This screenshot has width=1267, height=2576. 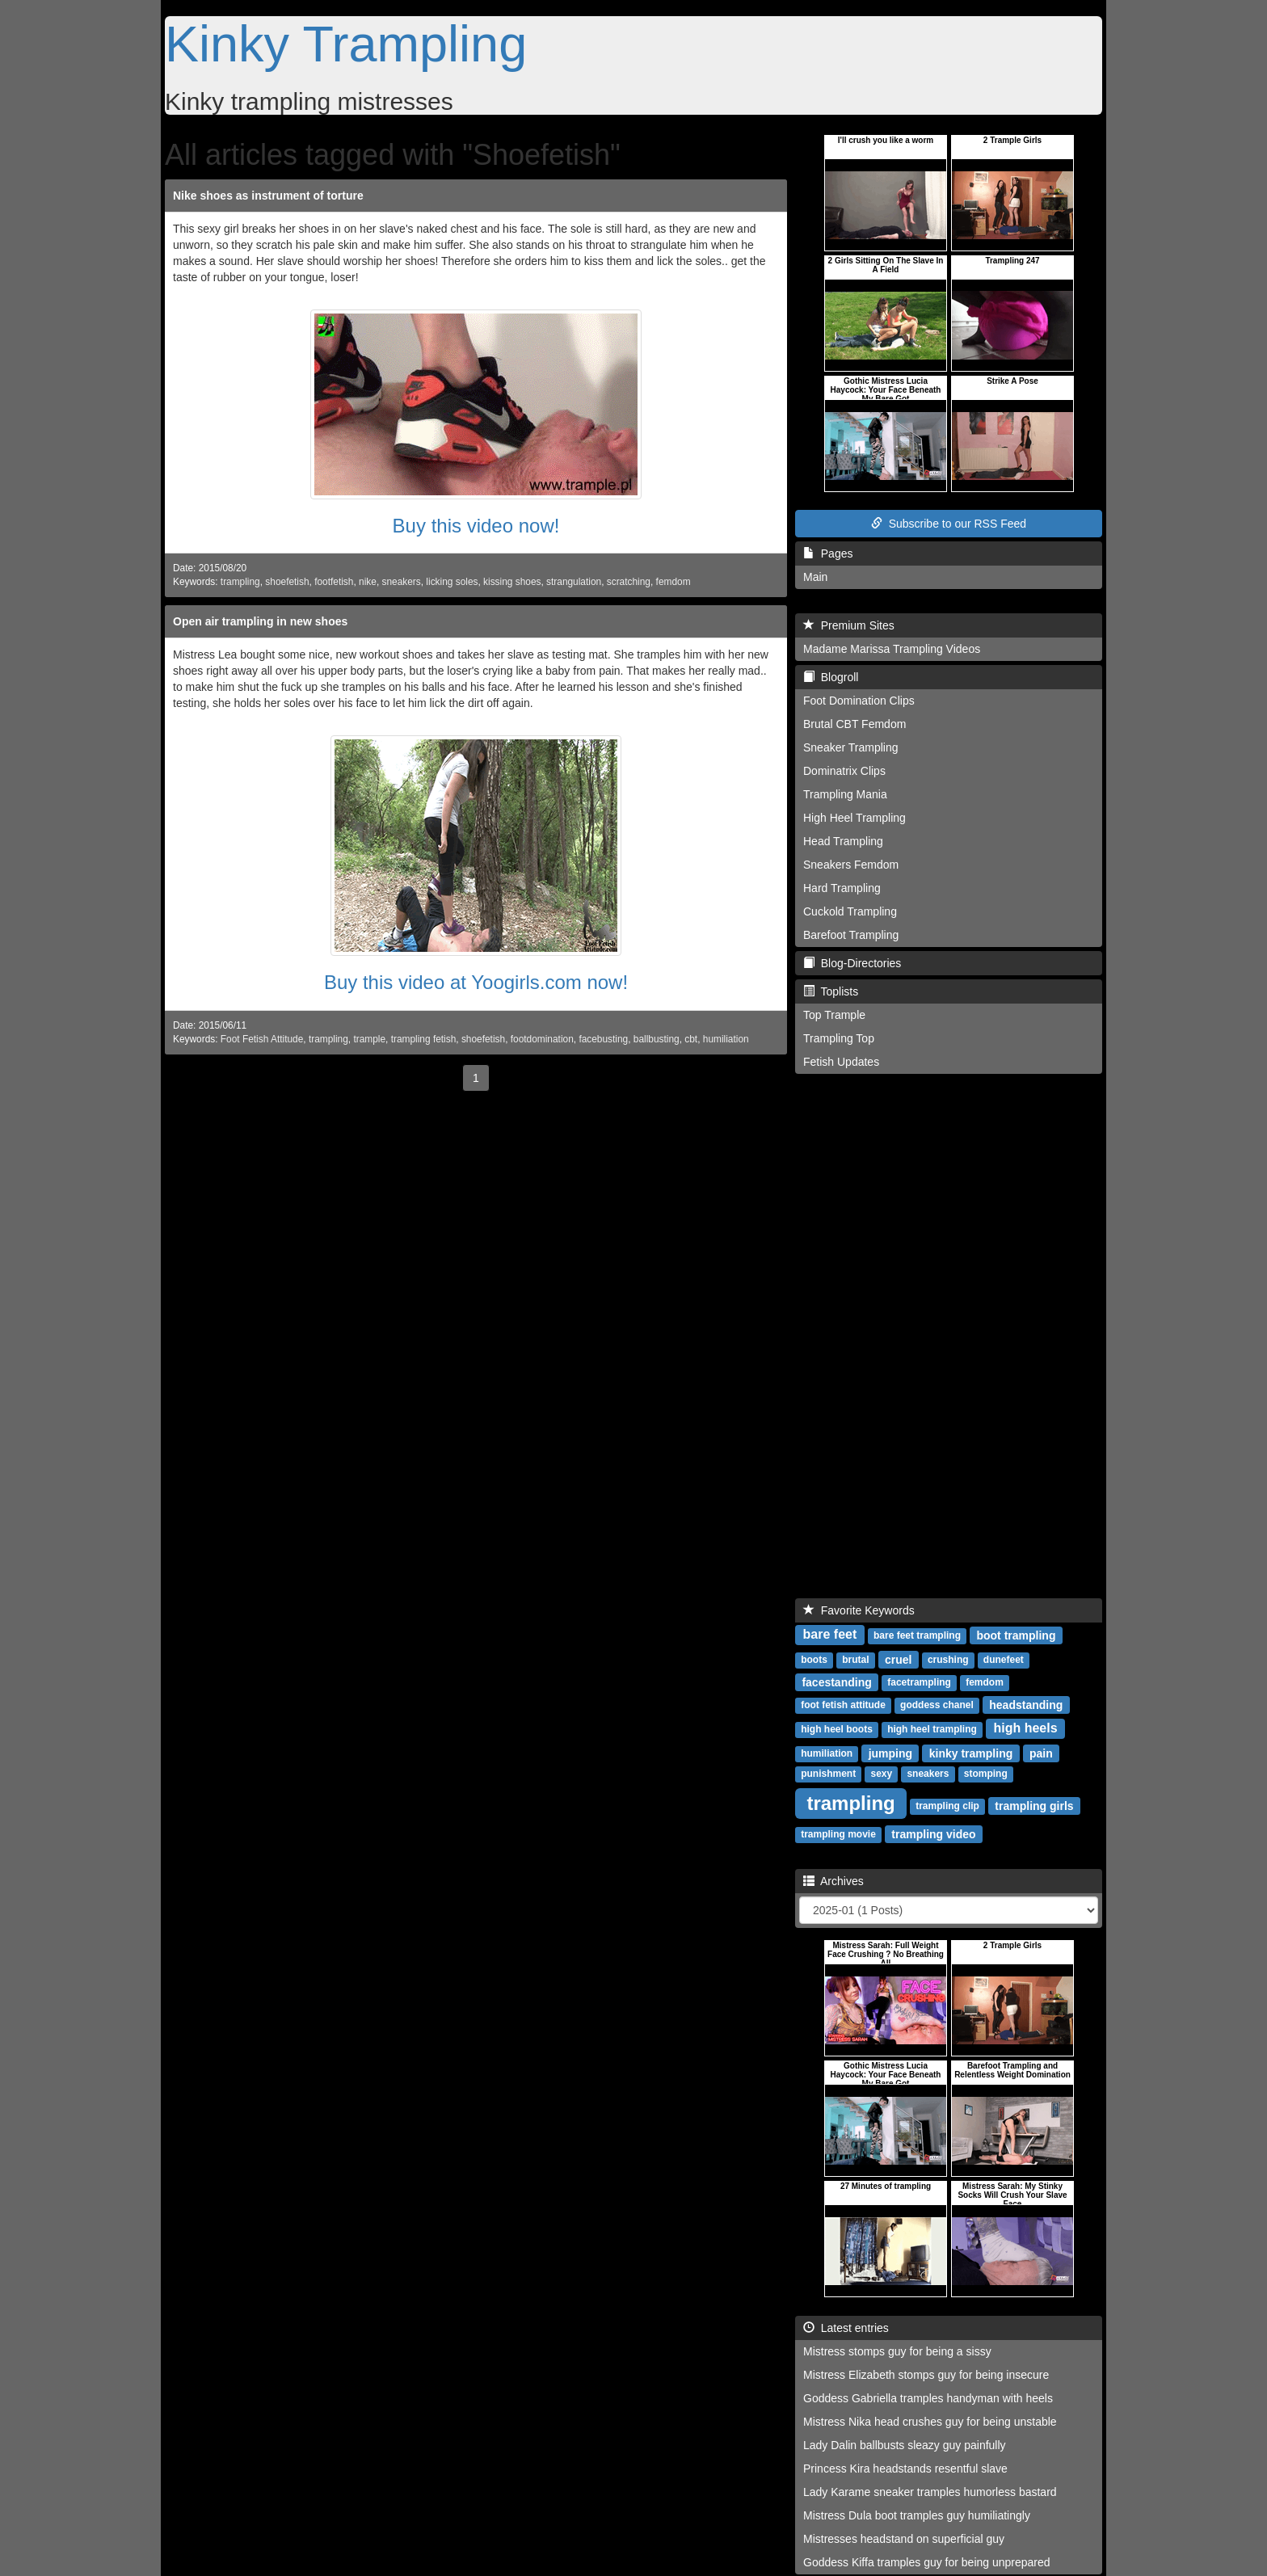 I want to click on Main, so click(x=815, y=576).